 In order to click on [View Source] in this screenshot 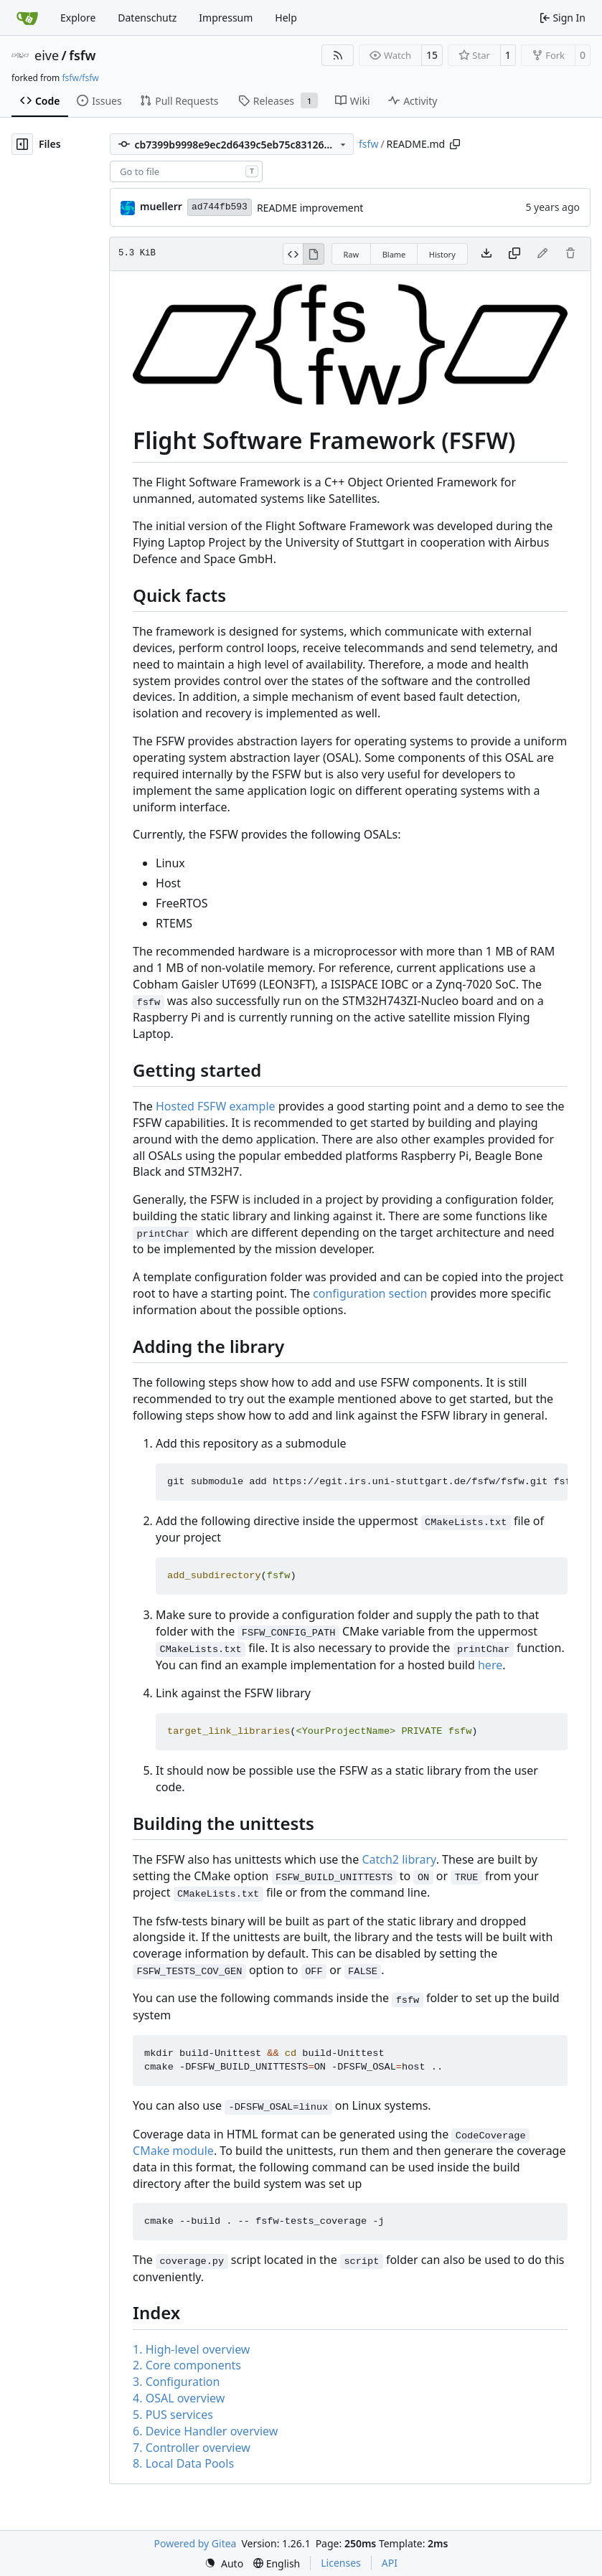, I will do `click(293, 254)`.